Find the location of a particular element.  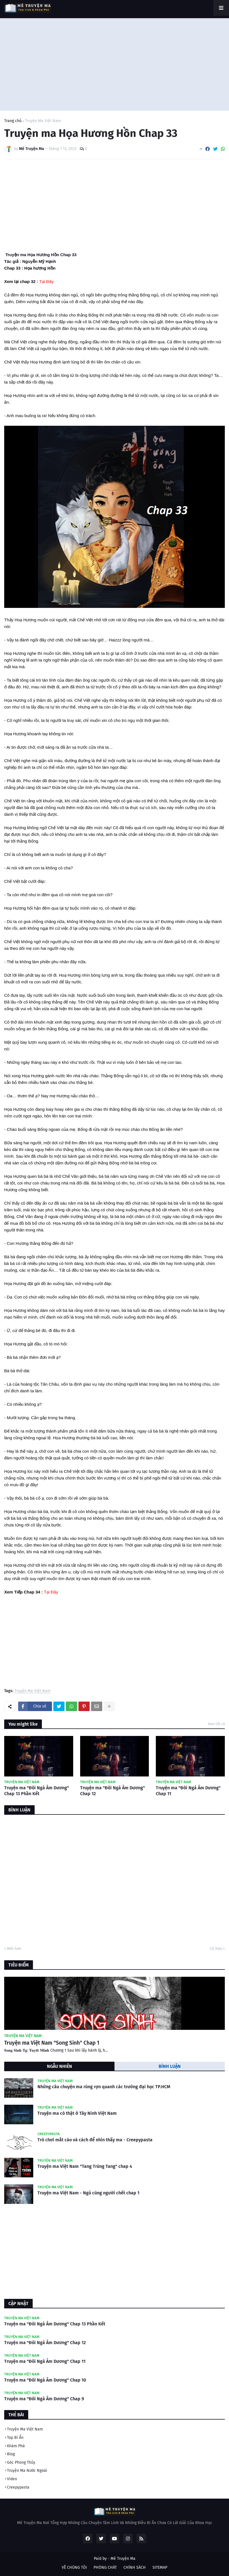

Góc Phong Thủy is located at coordinates (21, 2462).